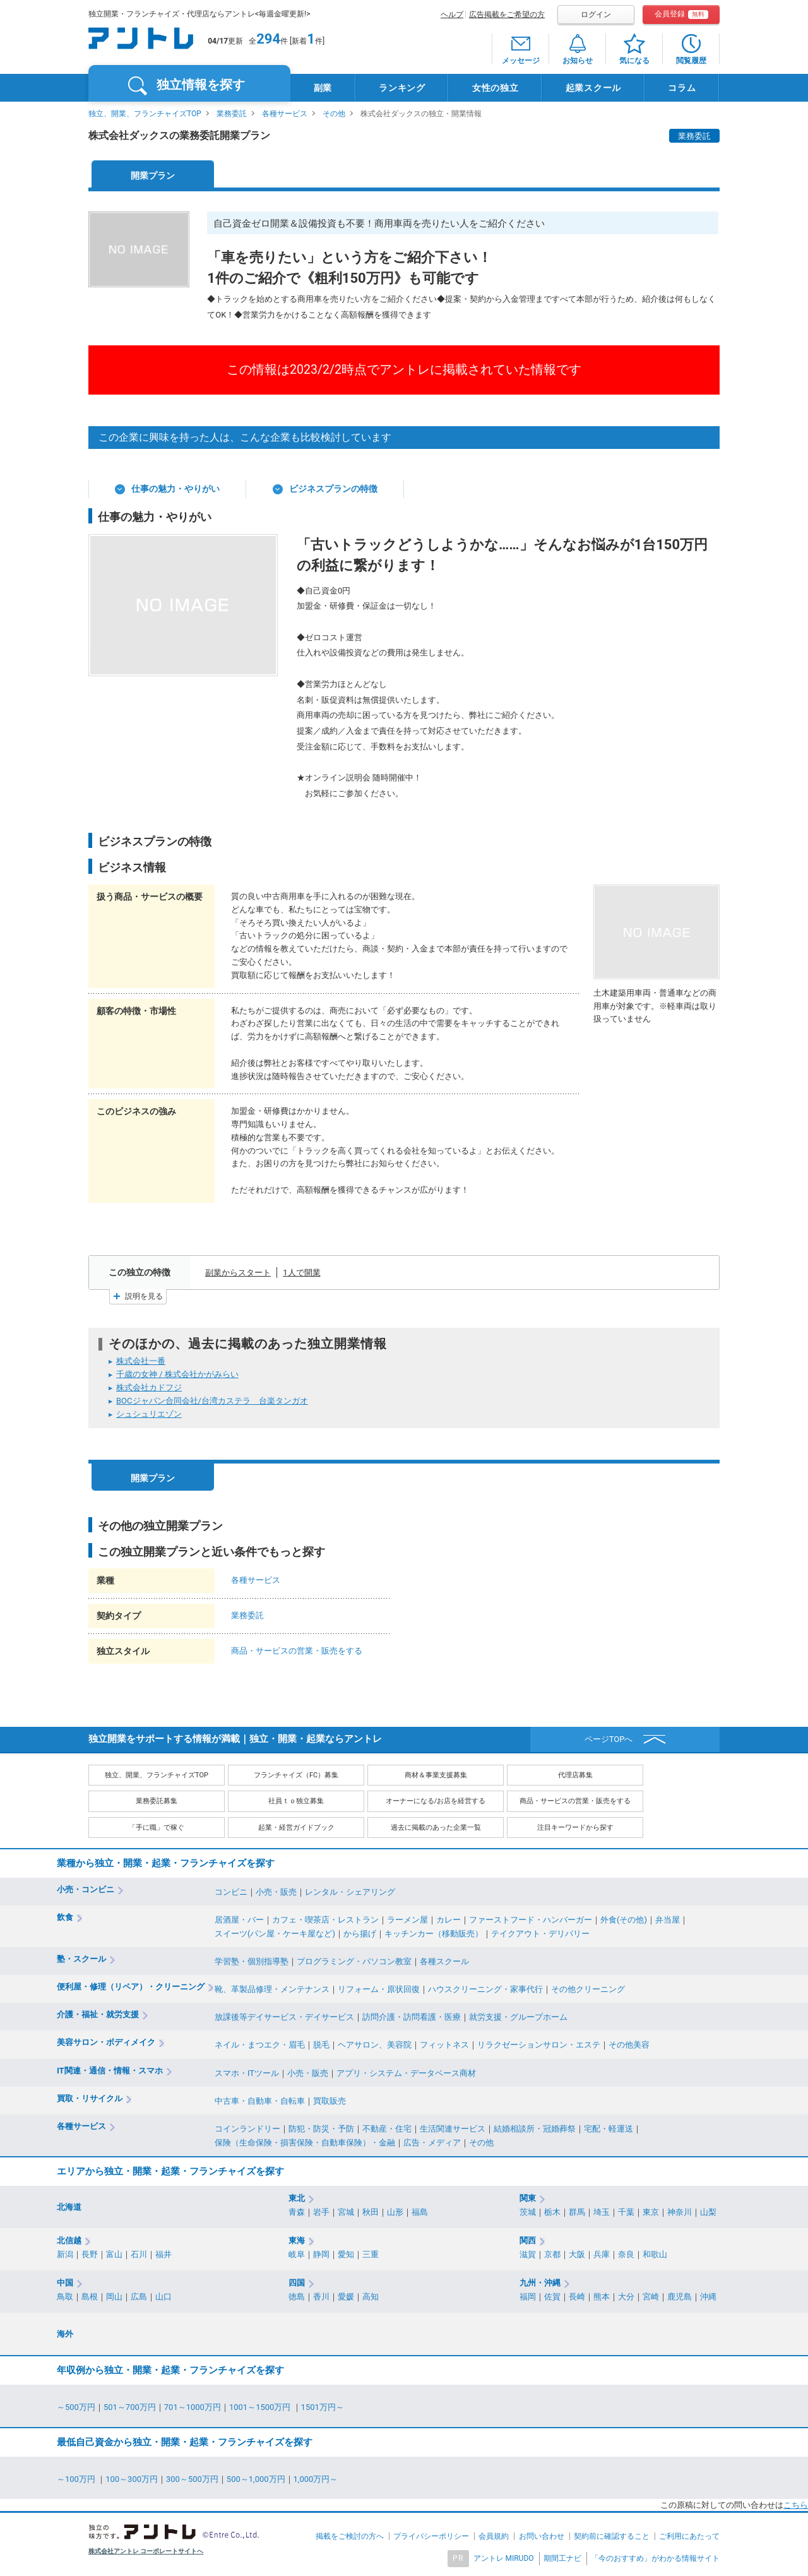 This screenshot has height=2576, width=808. What do you see at coordinates (65, 1917) in the screenshot?
I see `飲食` at bounding box center [65, 1917].